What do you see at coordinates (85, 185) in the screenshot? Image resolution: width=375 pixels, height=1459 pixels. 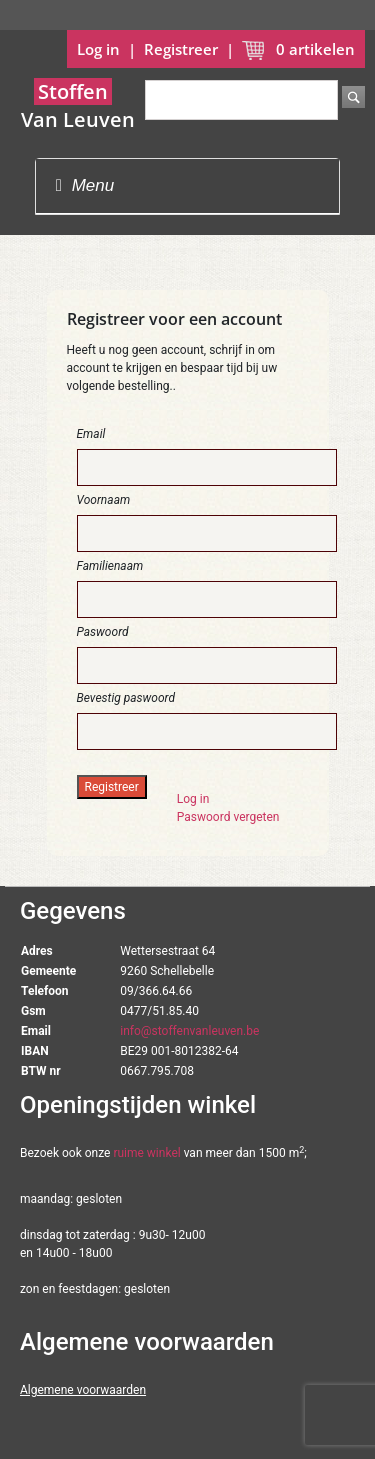 I see `Menu` at bounding box center [85, 185].